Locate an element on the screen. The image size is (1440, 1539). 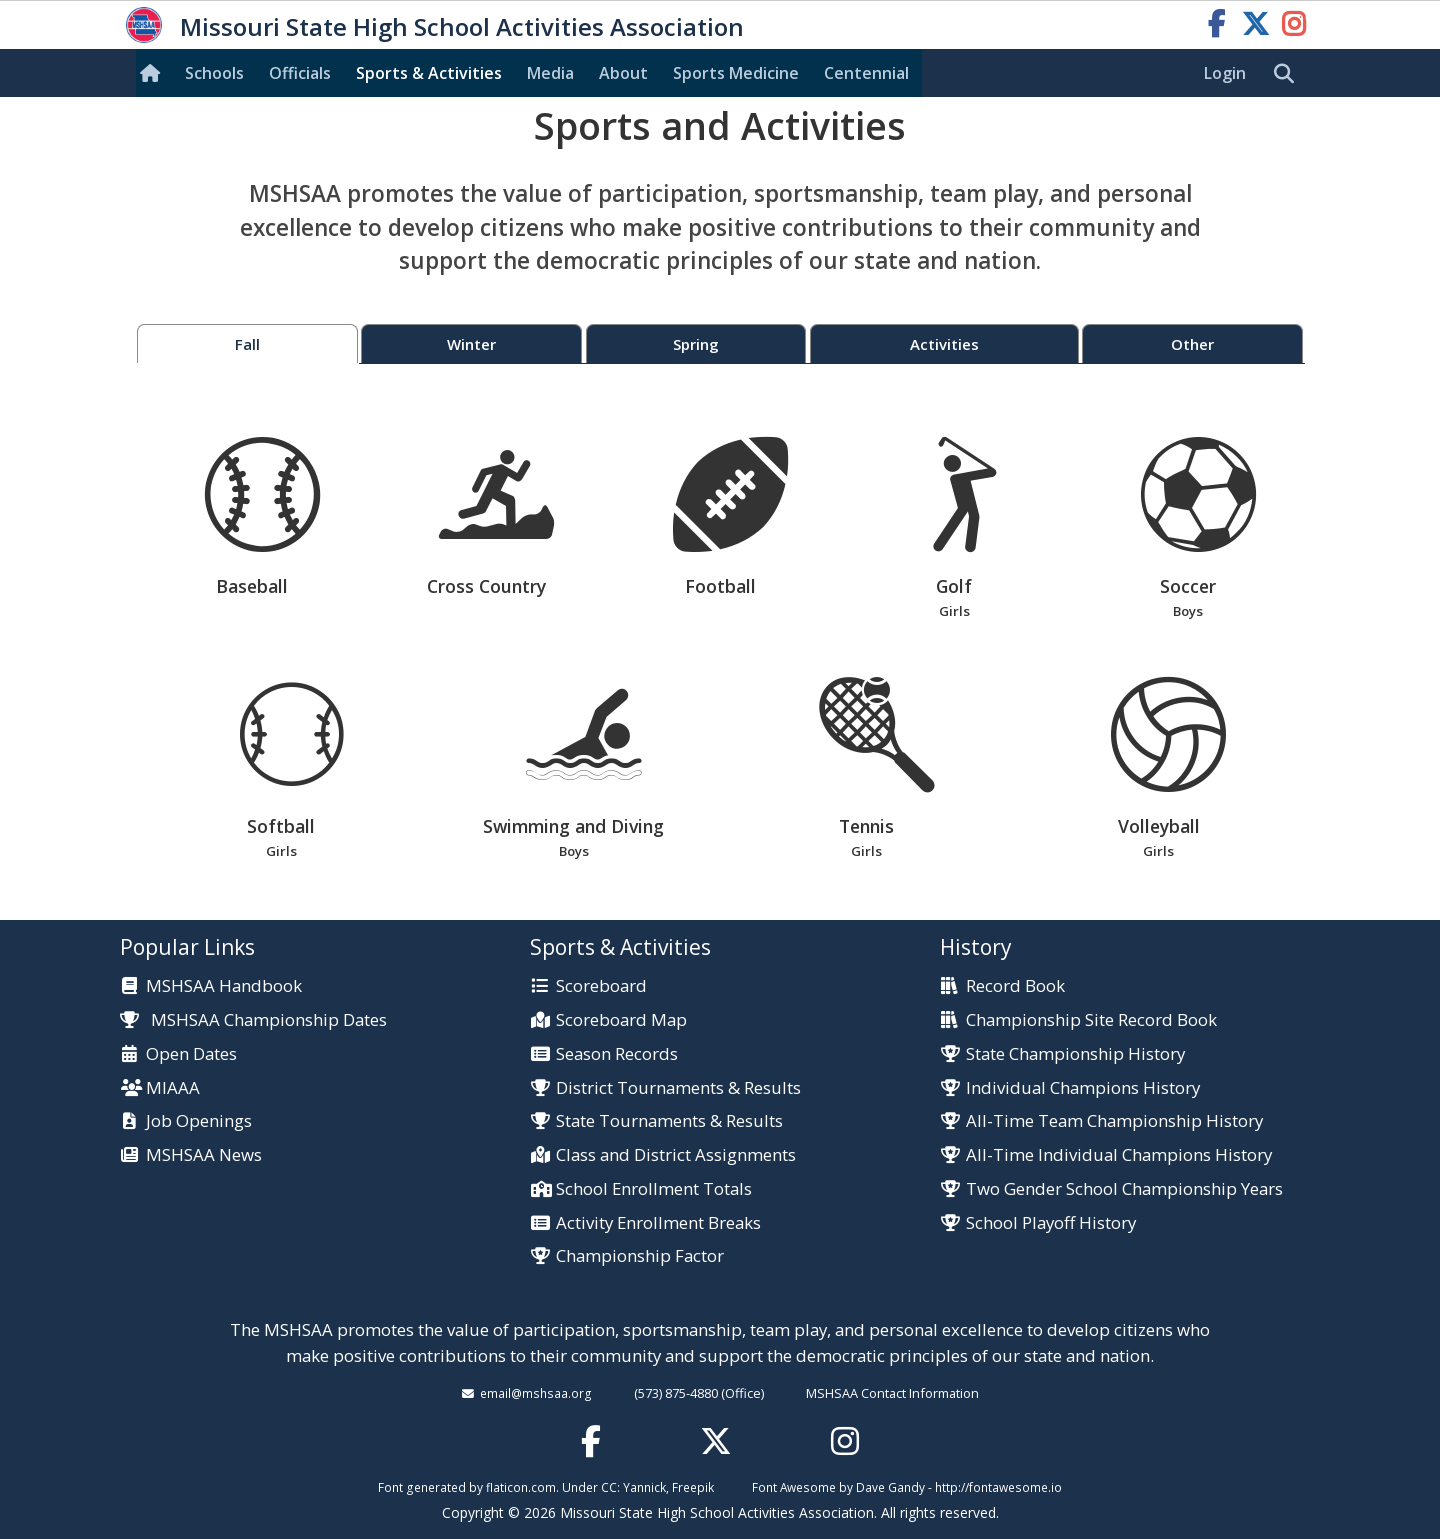
State Tournaments & Results is located at coordinates (669, 1121).